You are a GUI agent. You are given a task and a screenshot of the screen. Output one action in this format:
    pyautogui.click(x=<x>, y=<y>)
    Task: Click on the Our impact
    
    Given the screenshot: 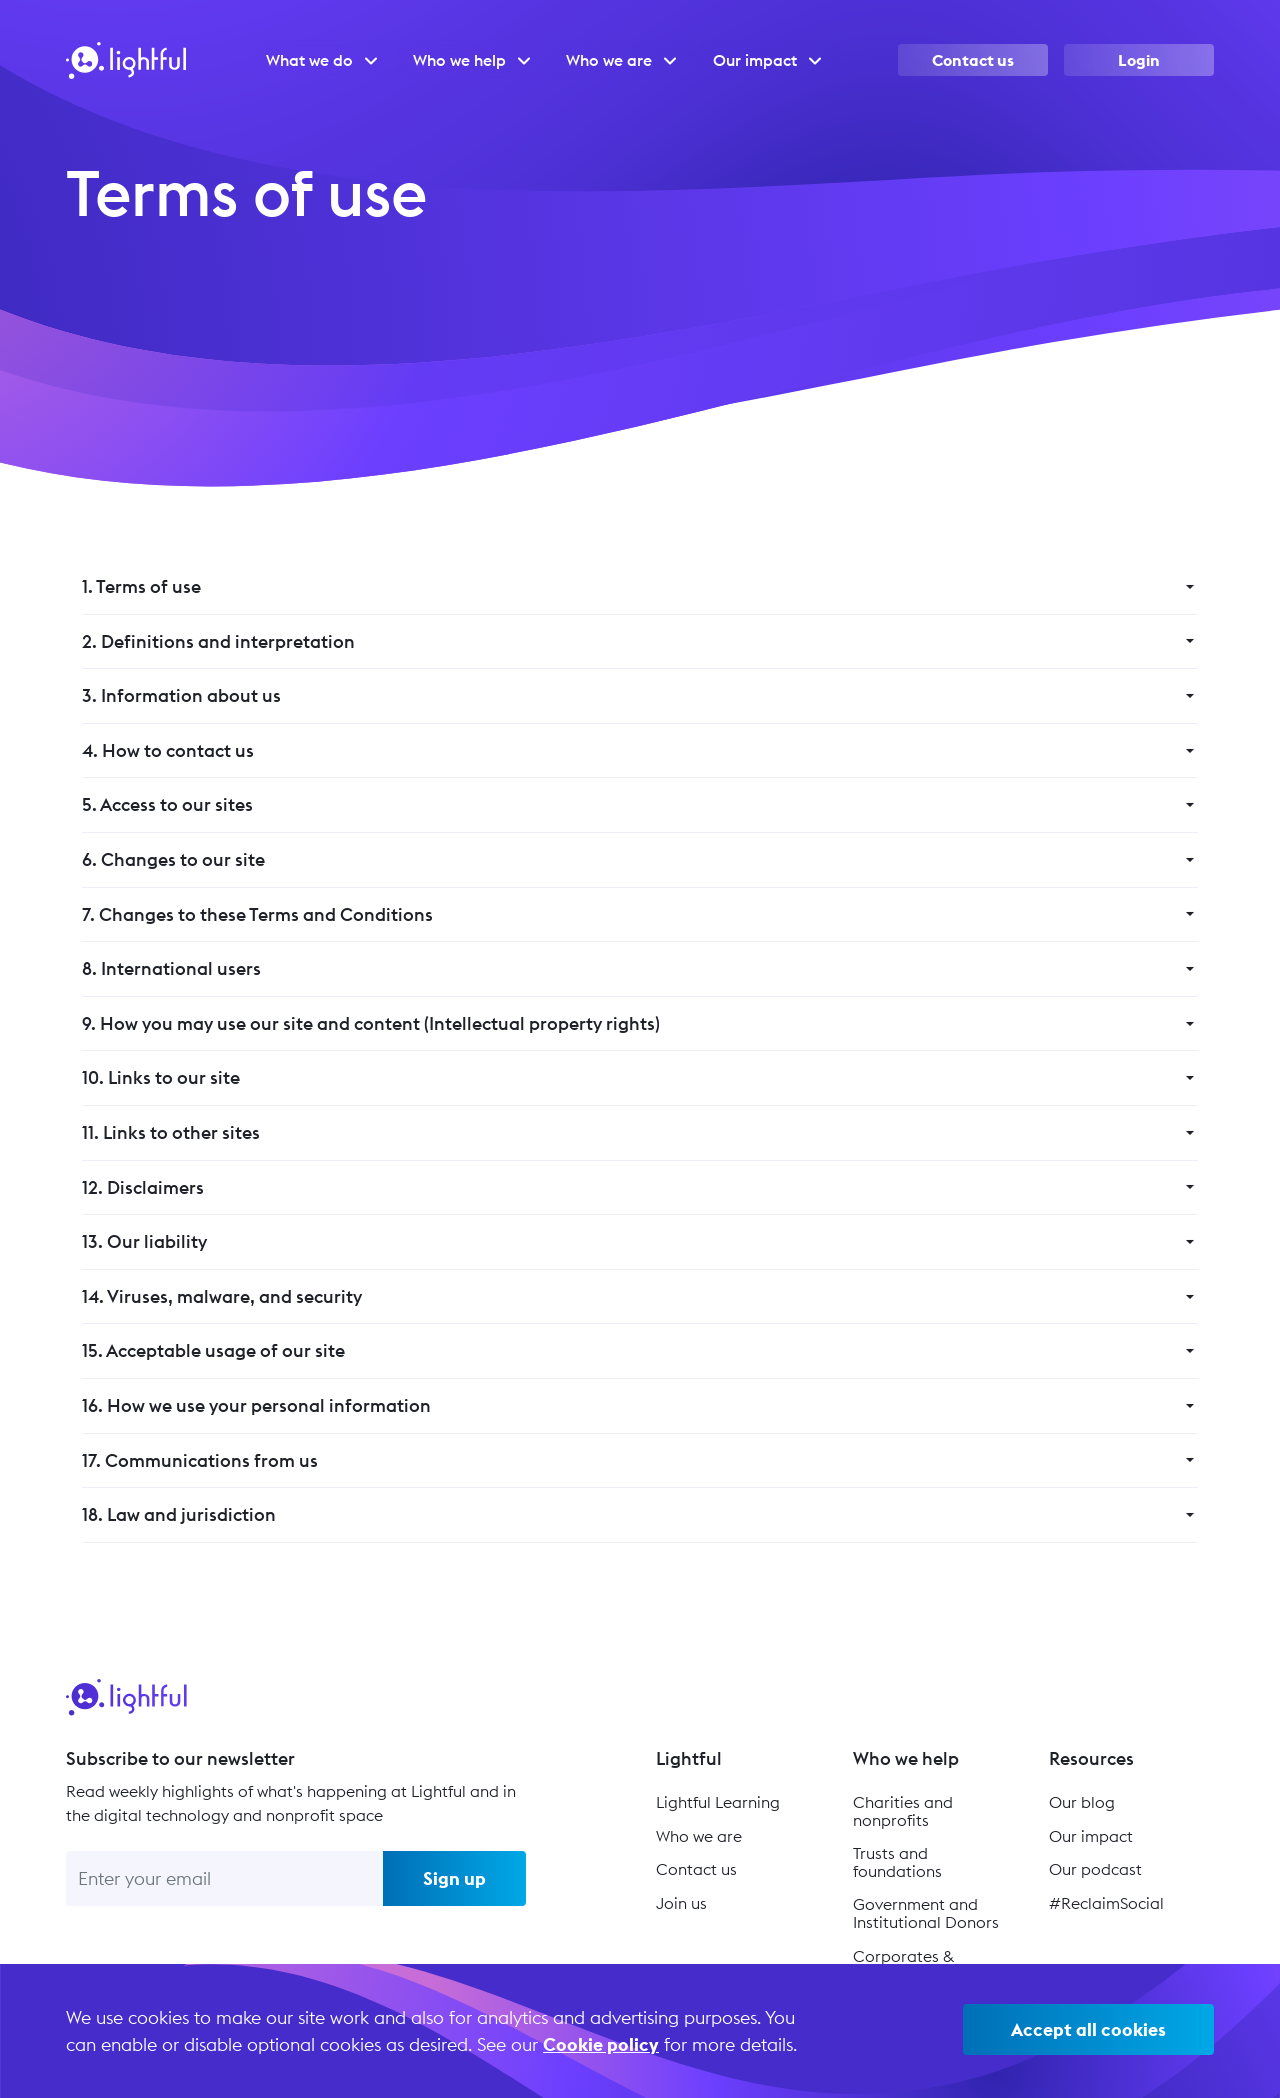 What is the action you would take?
    pyautogui.click(x=1091, y=1836)
    